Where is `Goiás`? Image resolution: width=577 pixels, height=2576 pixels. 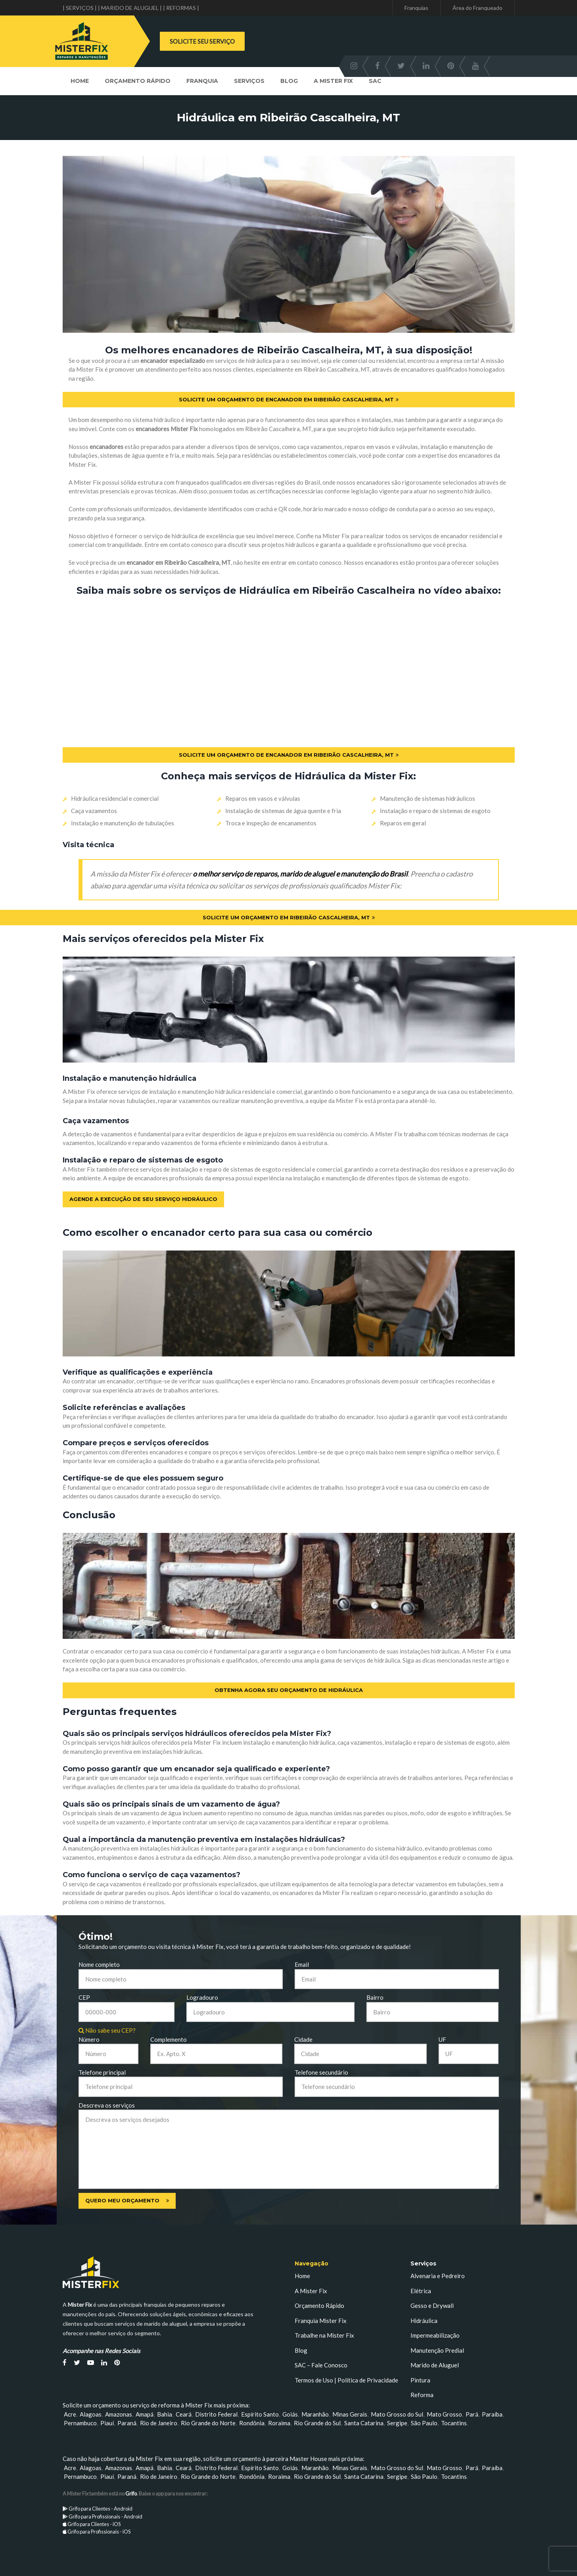 Goiás is located at coordinates (290, 2414).